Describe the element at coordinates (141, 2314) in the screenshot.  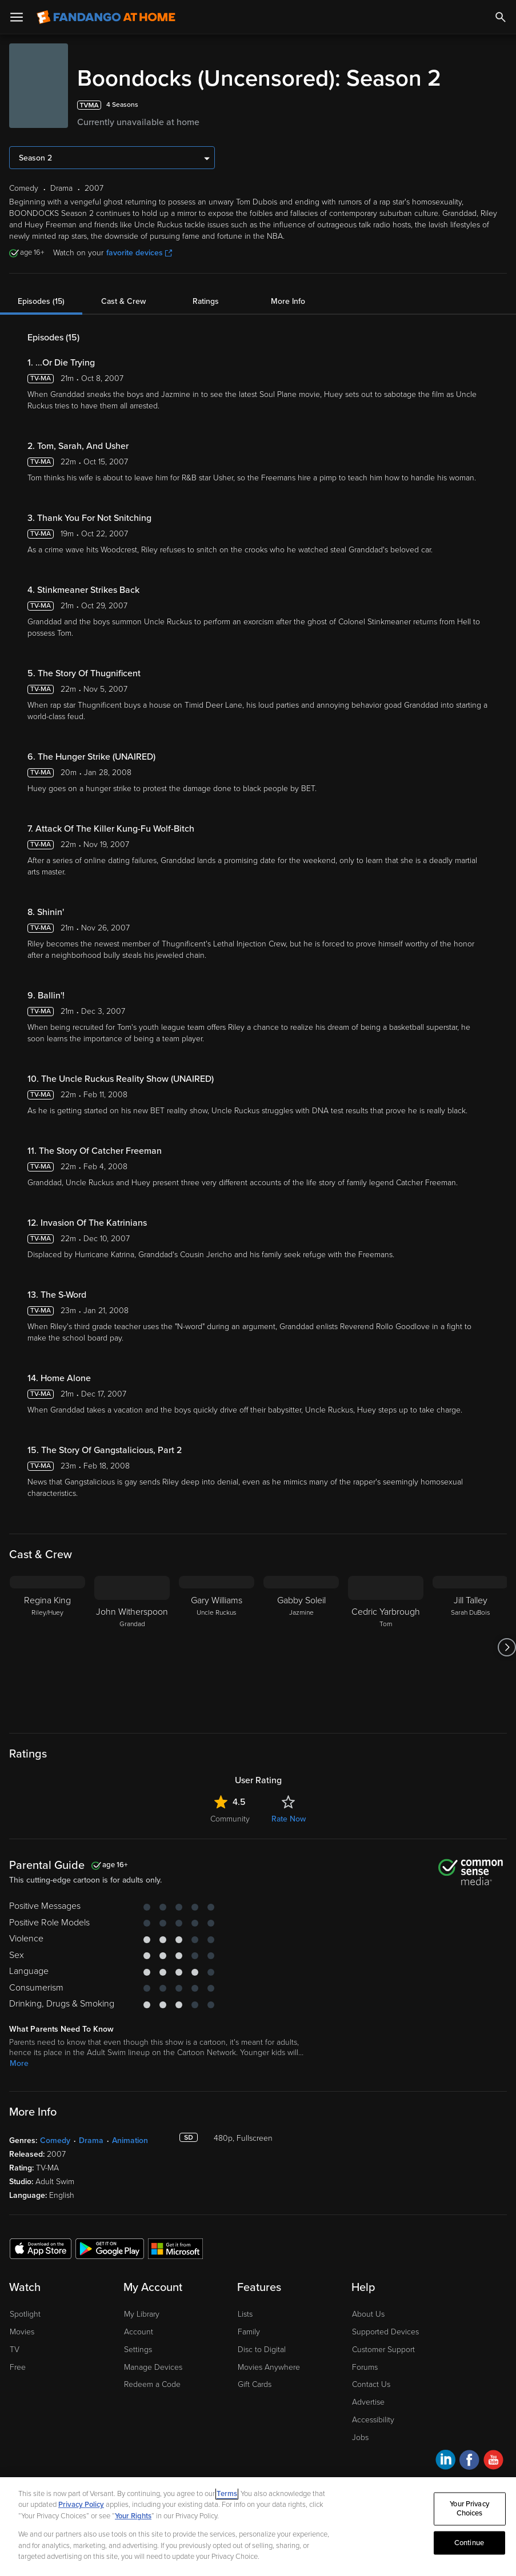
I see `My Library` at that location.